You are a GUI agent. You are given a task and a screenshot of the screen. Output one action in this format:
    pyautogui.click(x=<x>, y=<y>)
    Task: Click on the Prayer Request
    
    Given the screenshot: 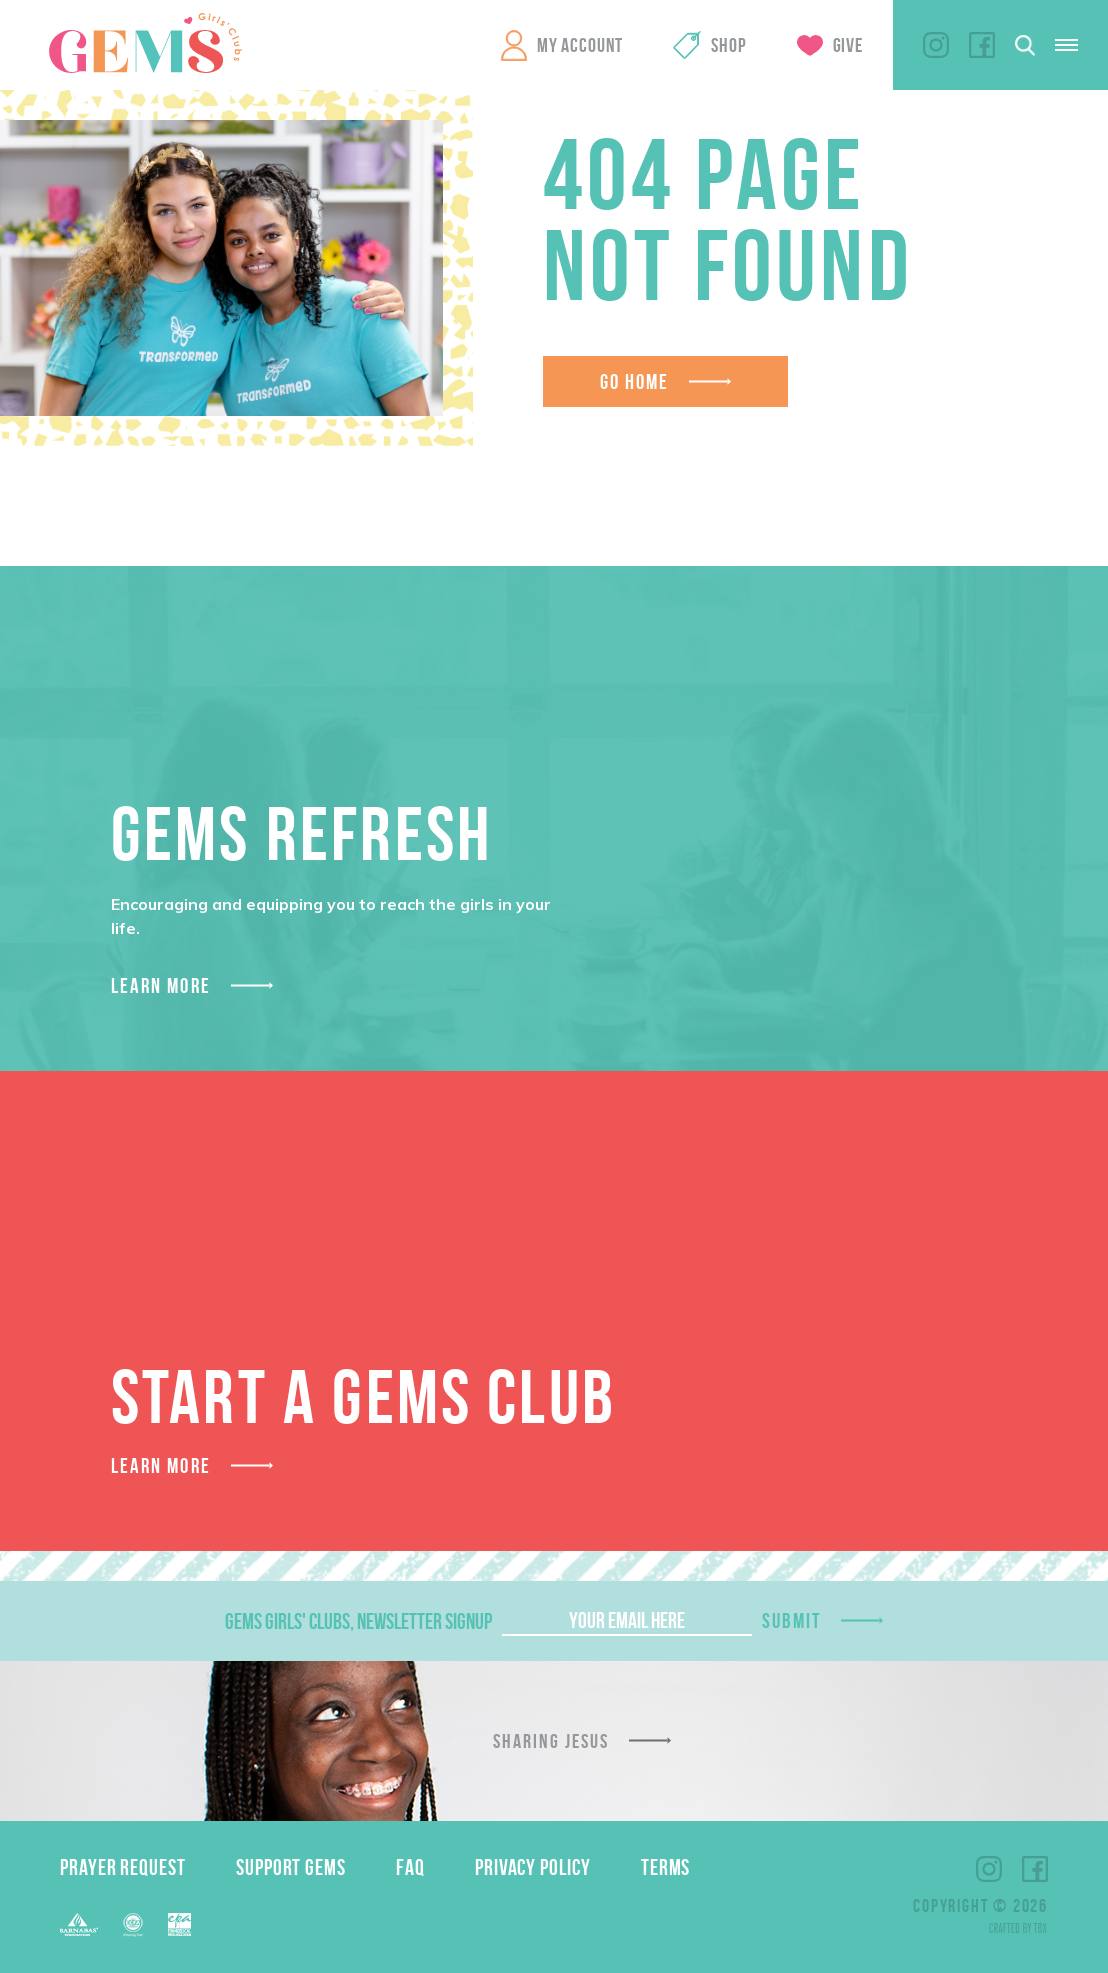 What is the action you would take?
    pyautogui.click(x=123, y=1867)
    